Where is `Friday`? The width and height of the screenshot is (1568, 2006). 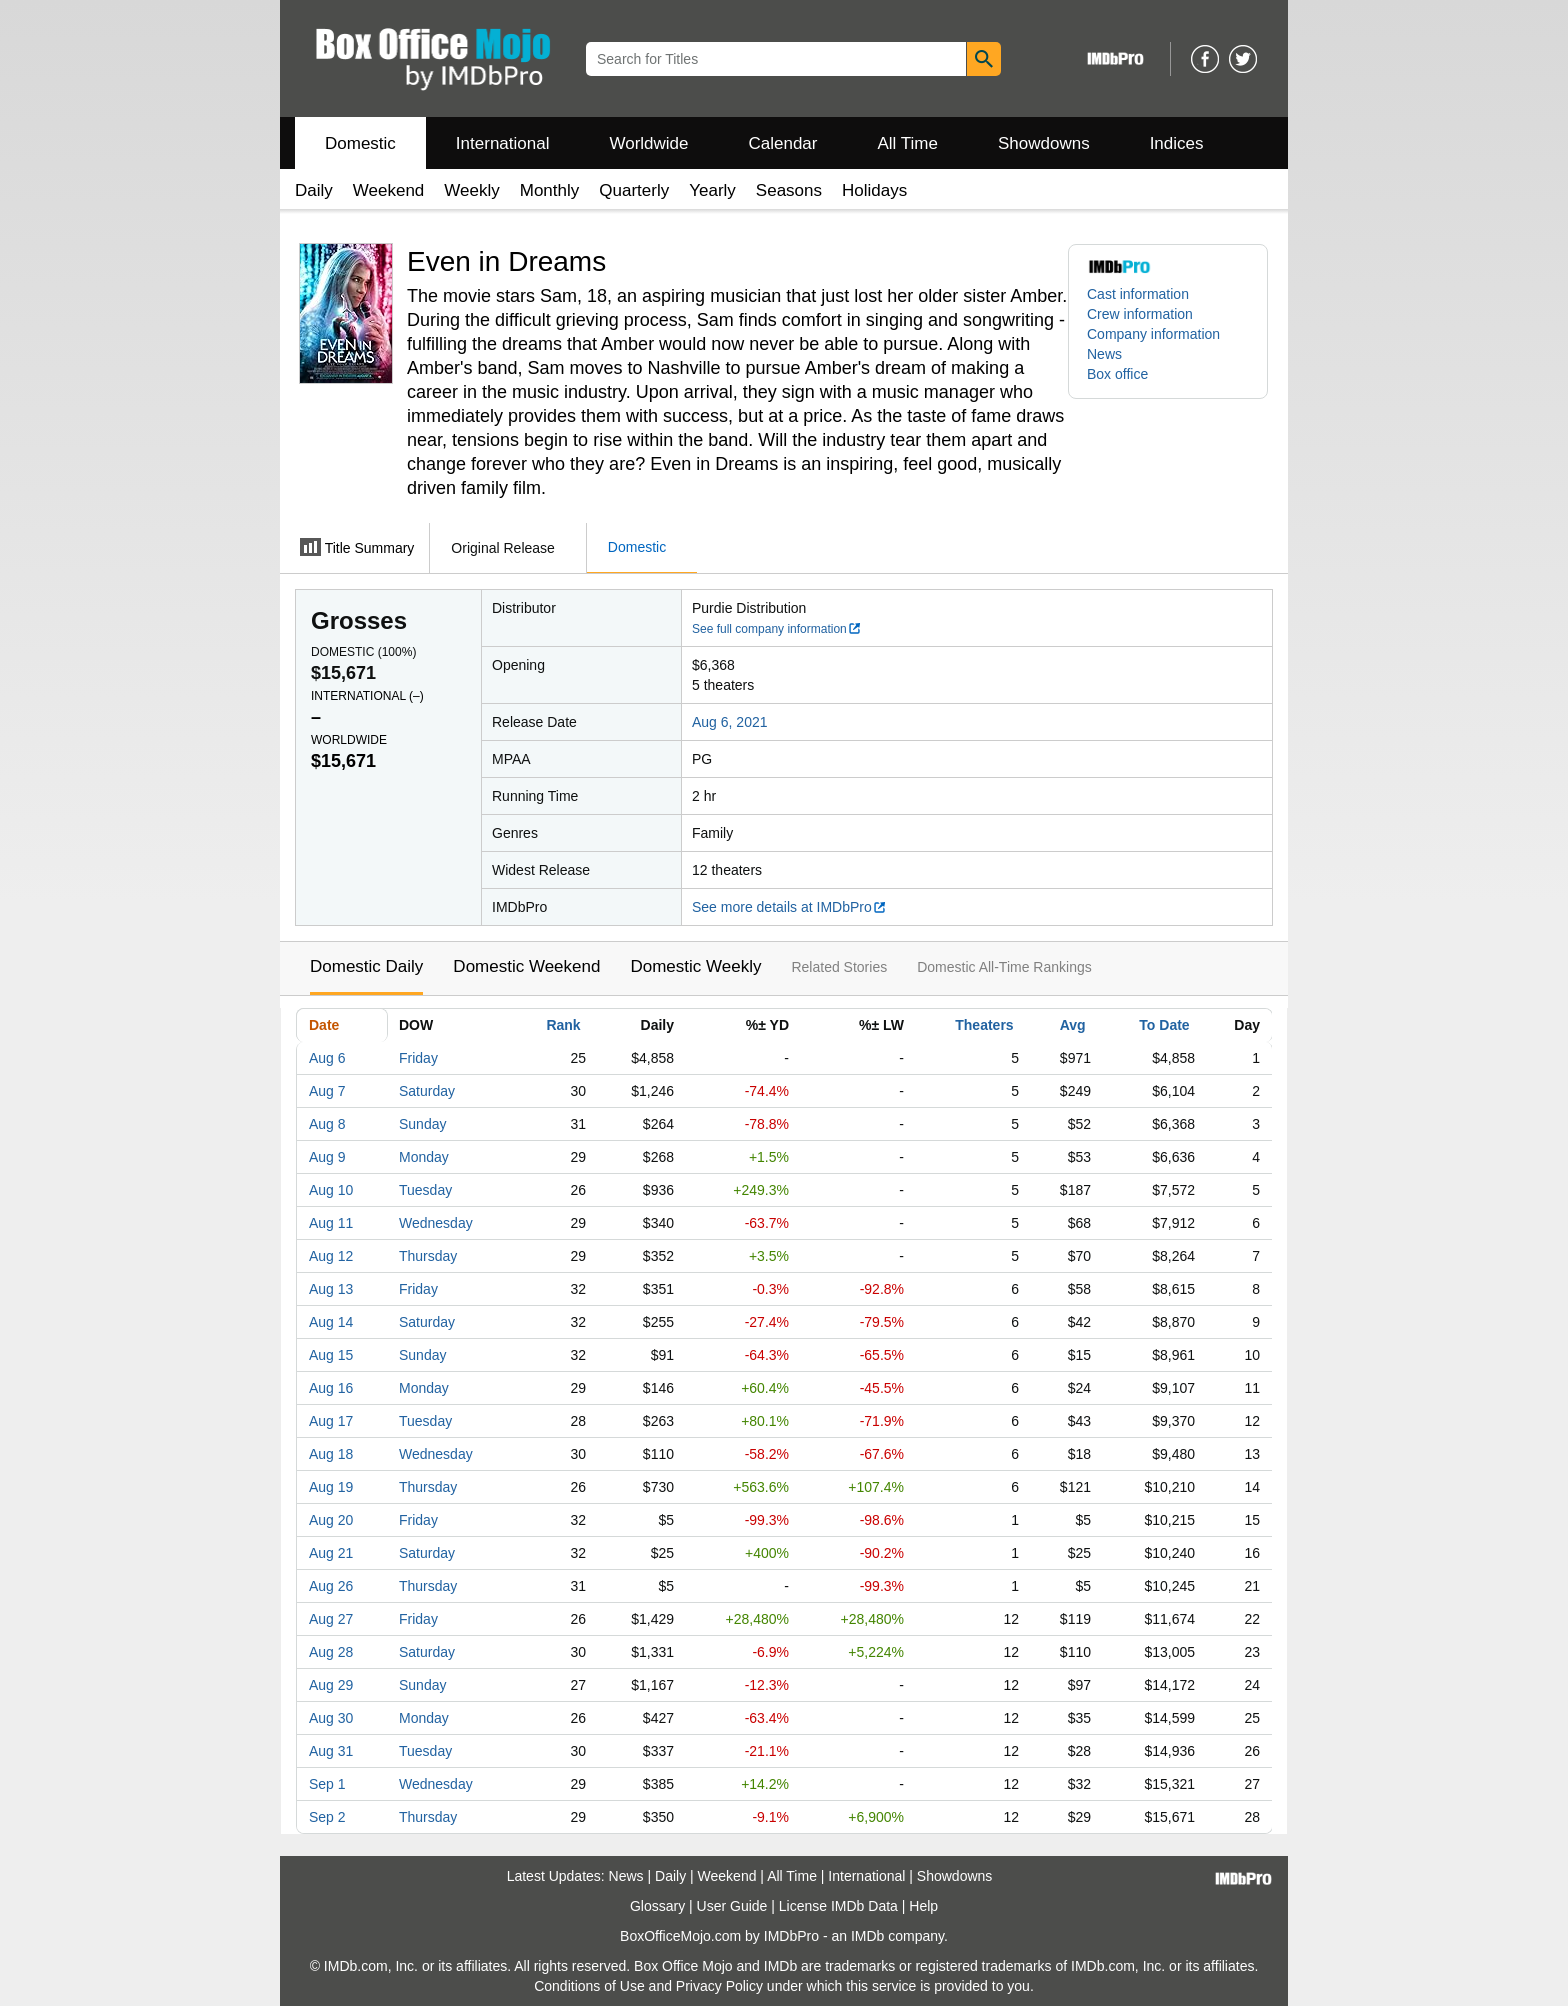
Friday is located at coordinates (418, 1058).